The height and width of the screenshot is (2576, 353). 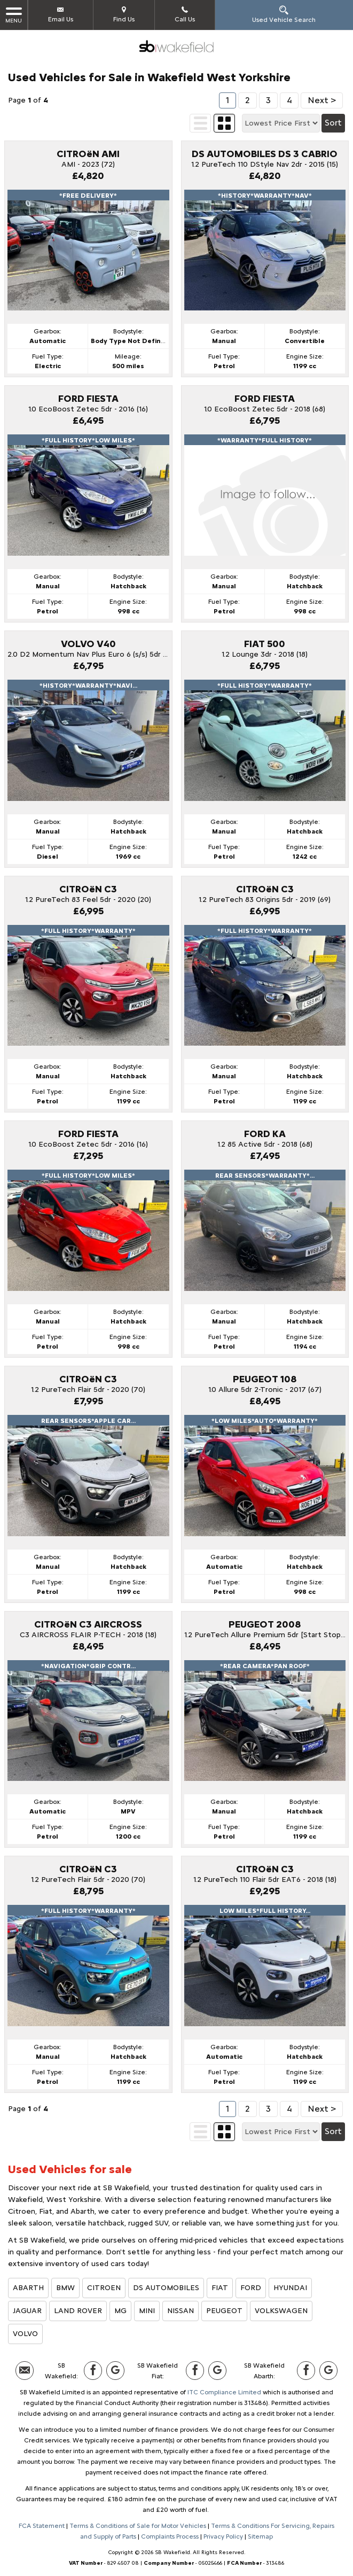 I want to click on FCA Statement, so click(x=42, y=2526).